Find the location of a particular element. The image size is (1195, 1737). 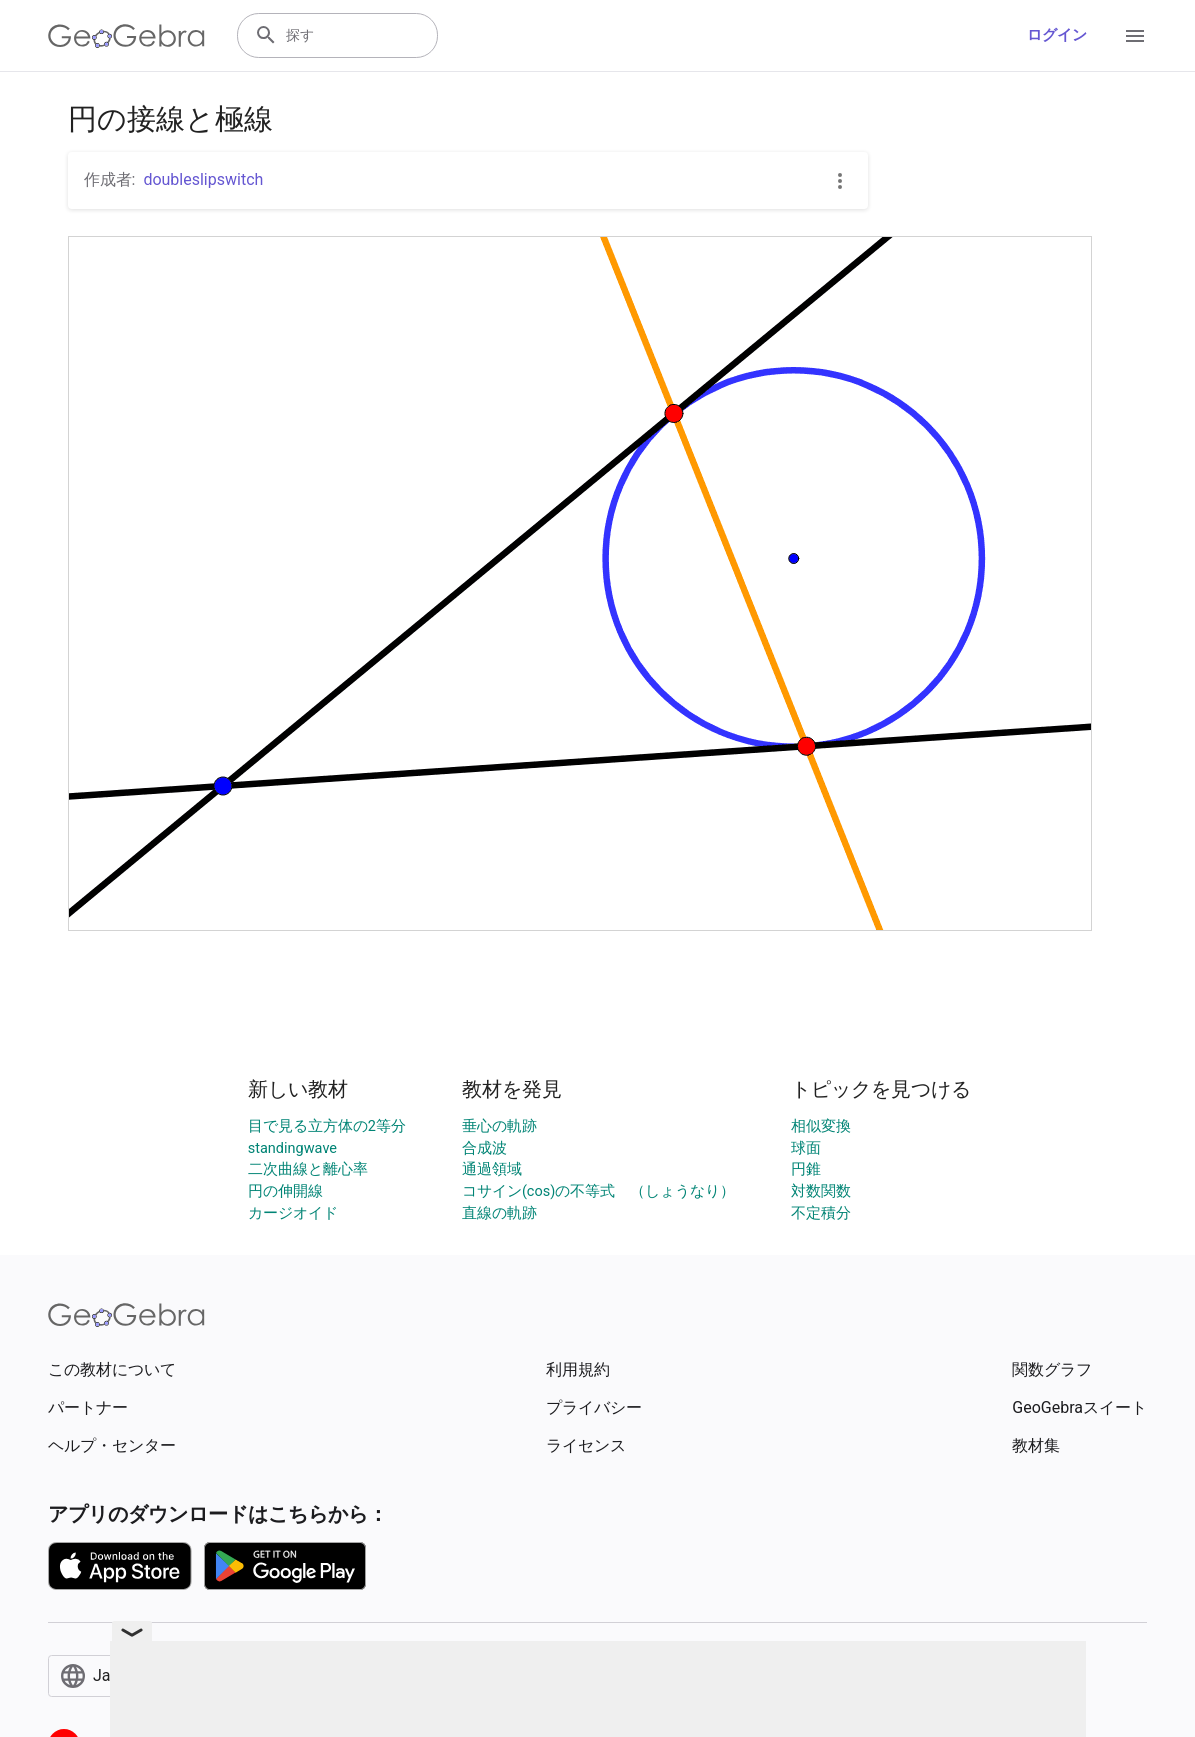

[GeoGebra Logo] is located at coordinates (126, 36).